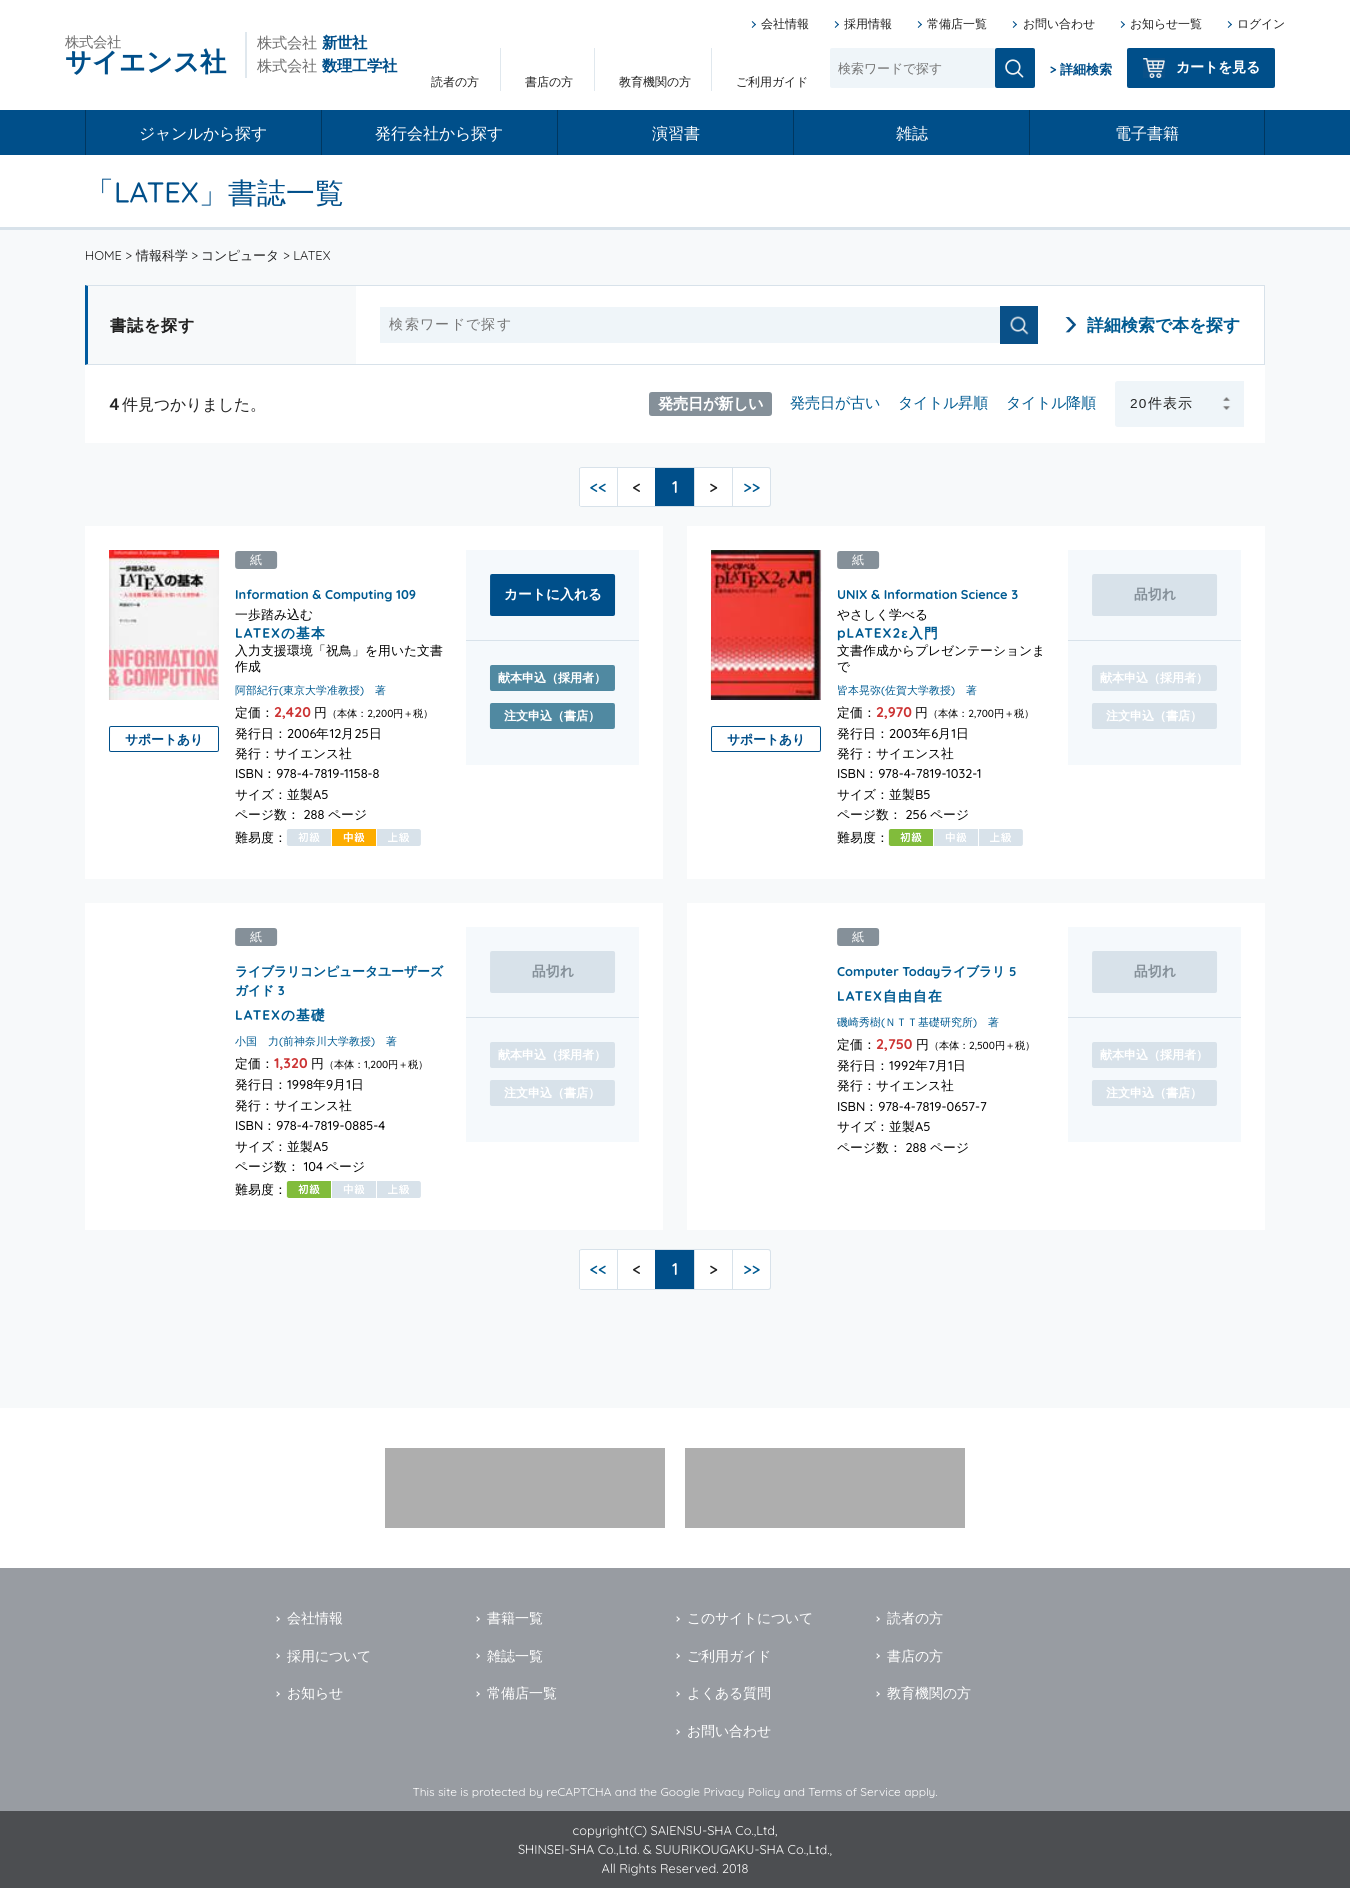 Image resolution: width=1350 pixels, height=1888 pixels. I want to click on お知らせ, so click(315, 1693).